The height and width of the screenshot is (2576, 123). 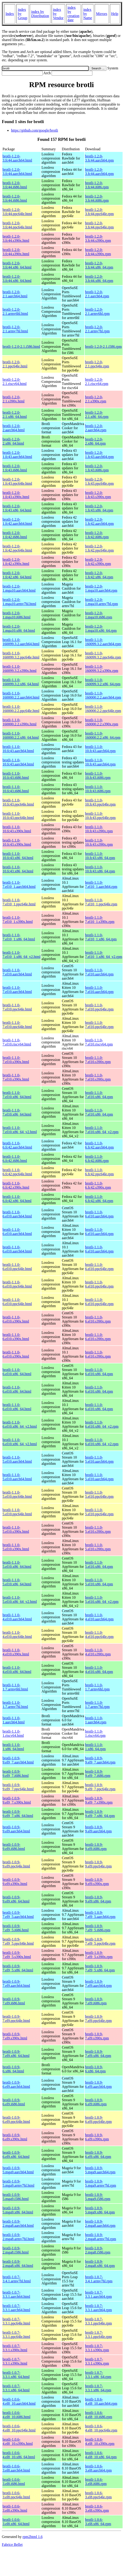 I want to click on brotli-1.1.0-1.x86_64.rpm, so click(x=95, y=1747).